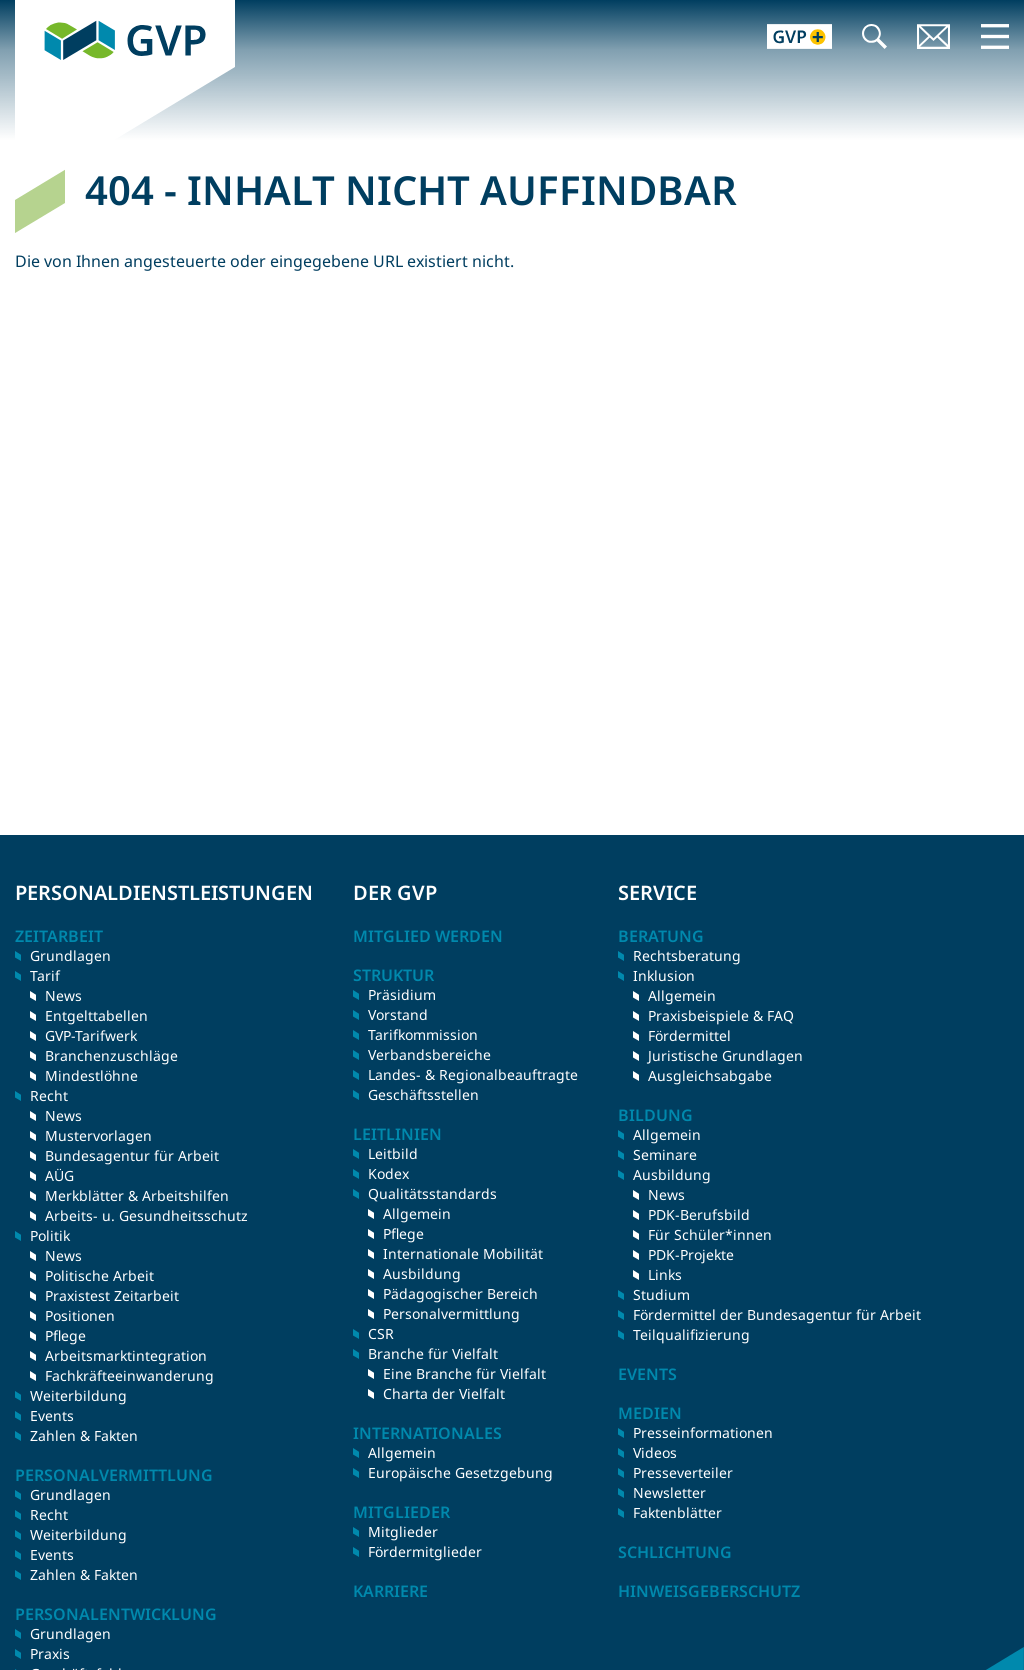 The image size is (1024, 1670). What do you see at coordinates (787, 38) in the screenshot?
I see `GVP+` at bounding box center [787, 38].